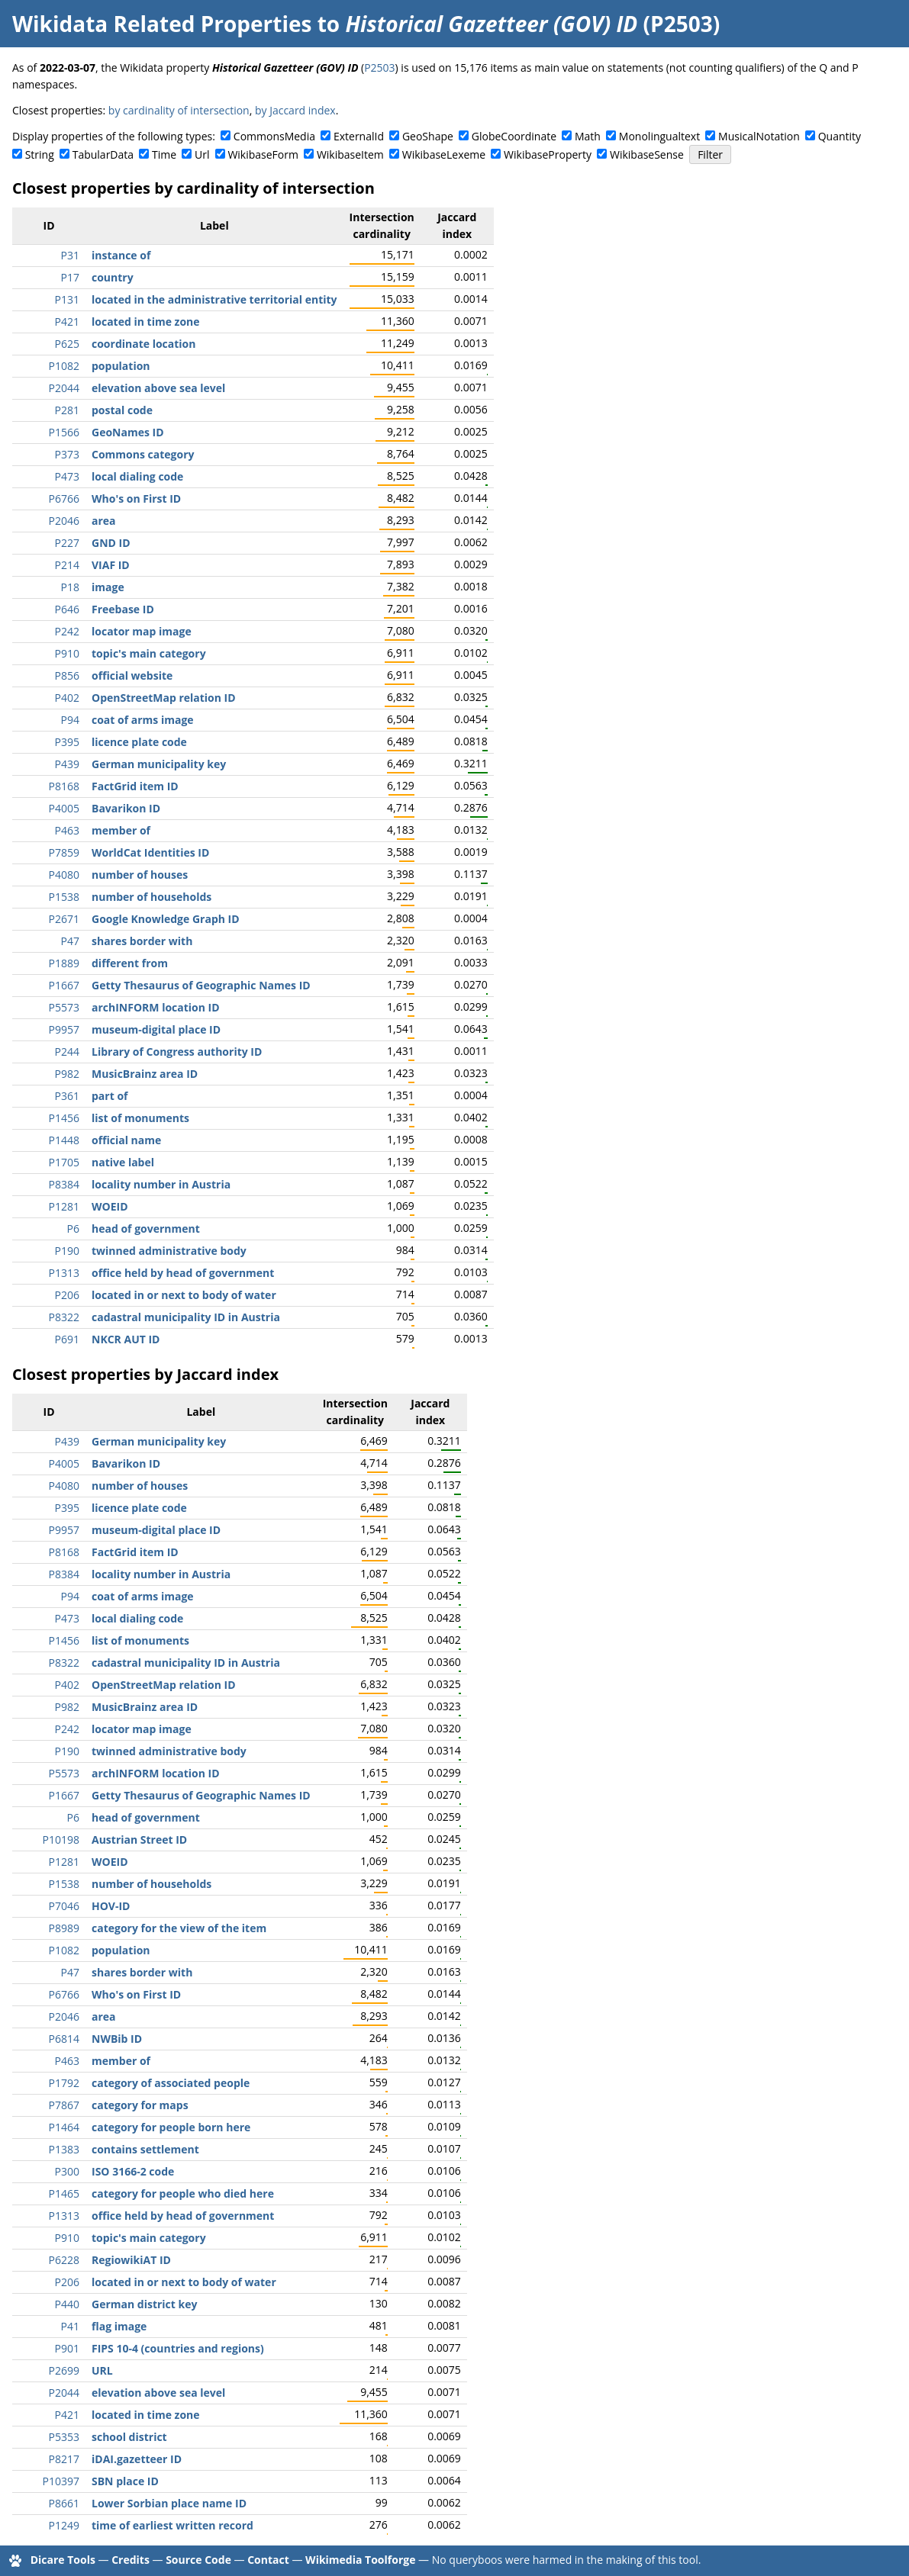 Image resolution: width=909 pixels, height=2576 pixels. I want to click on different from, so click(130, 963).